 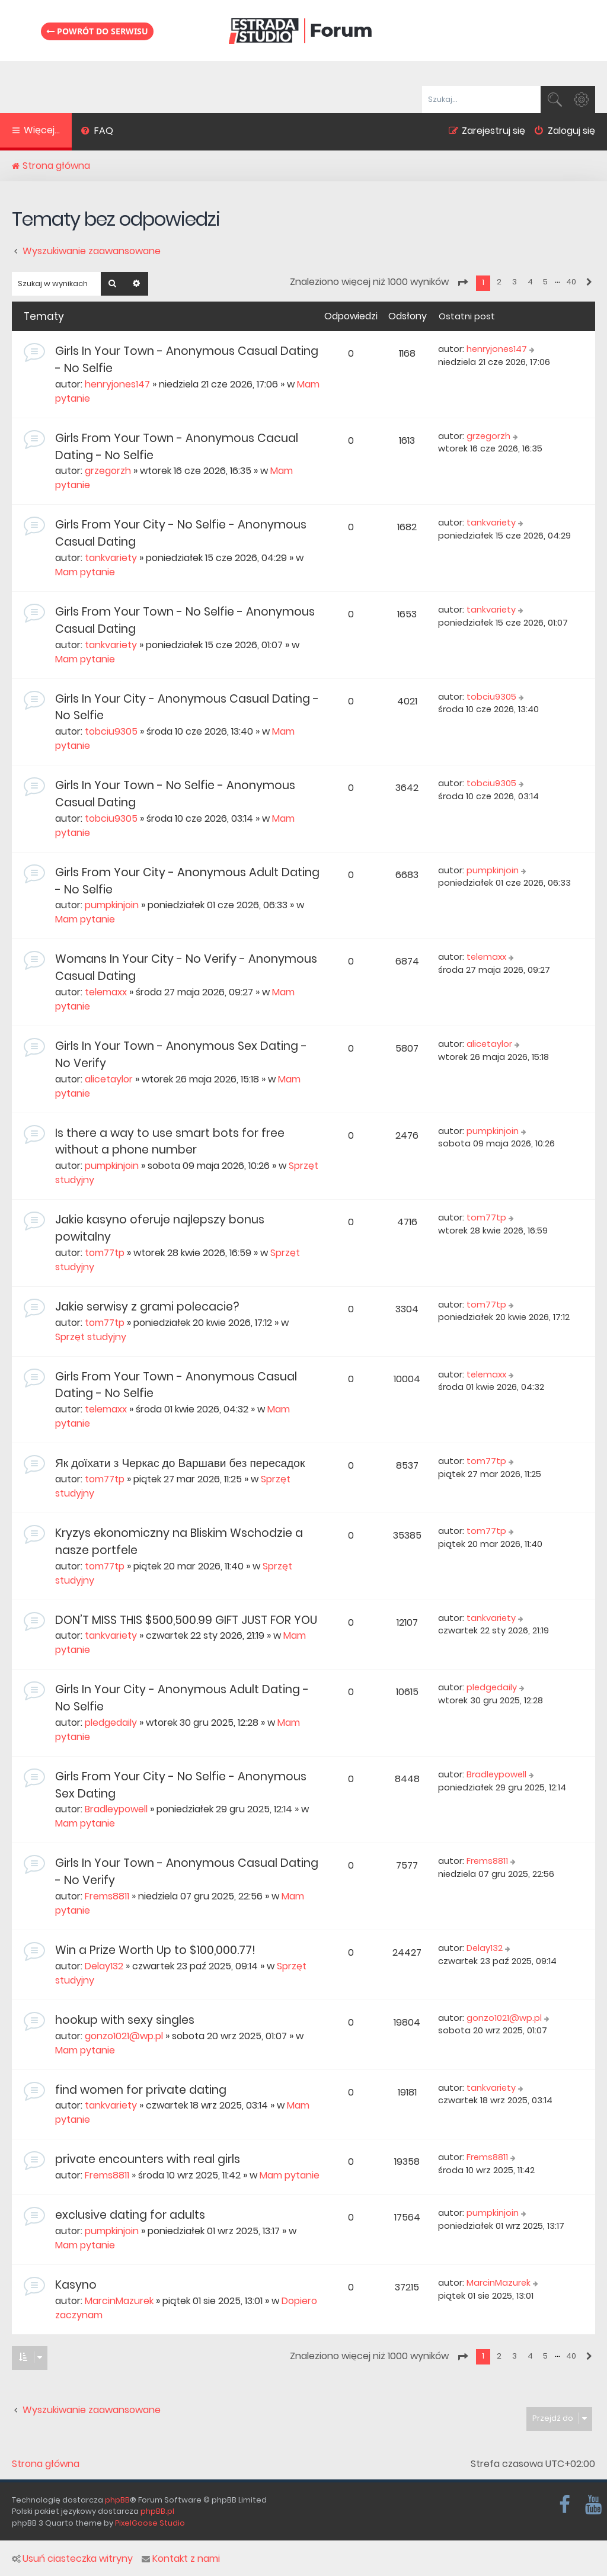 I want to click on 2 [button], so click(x=499, y=281).